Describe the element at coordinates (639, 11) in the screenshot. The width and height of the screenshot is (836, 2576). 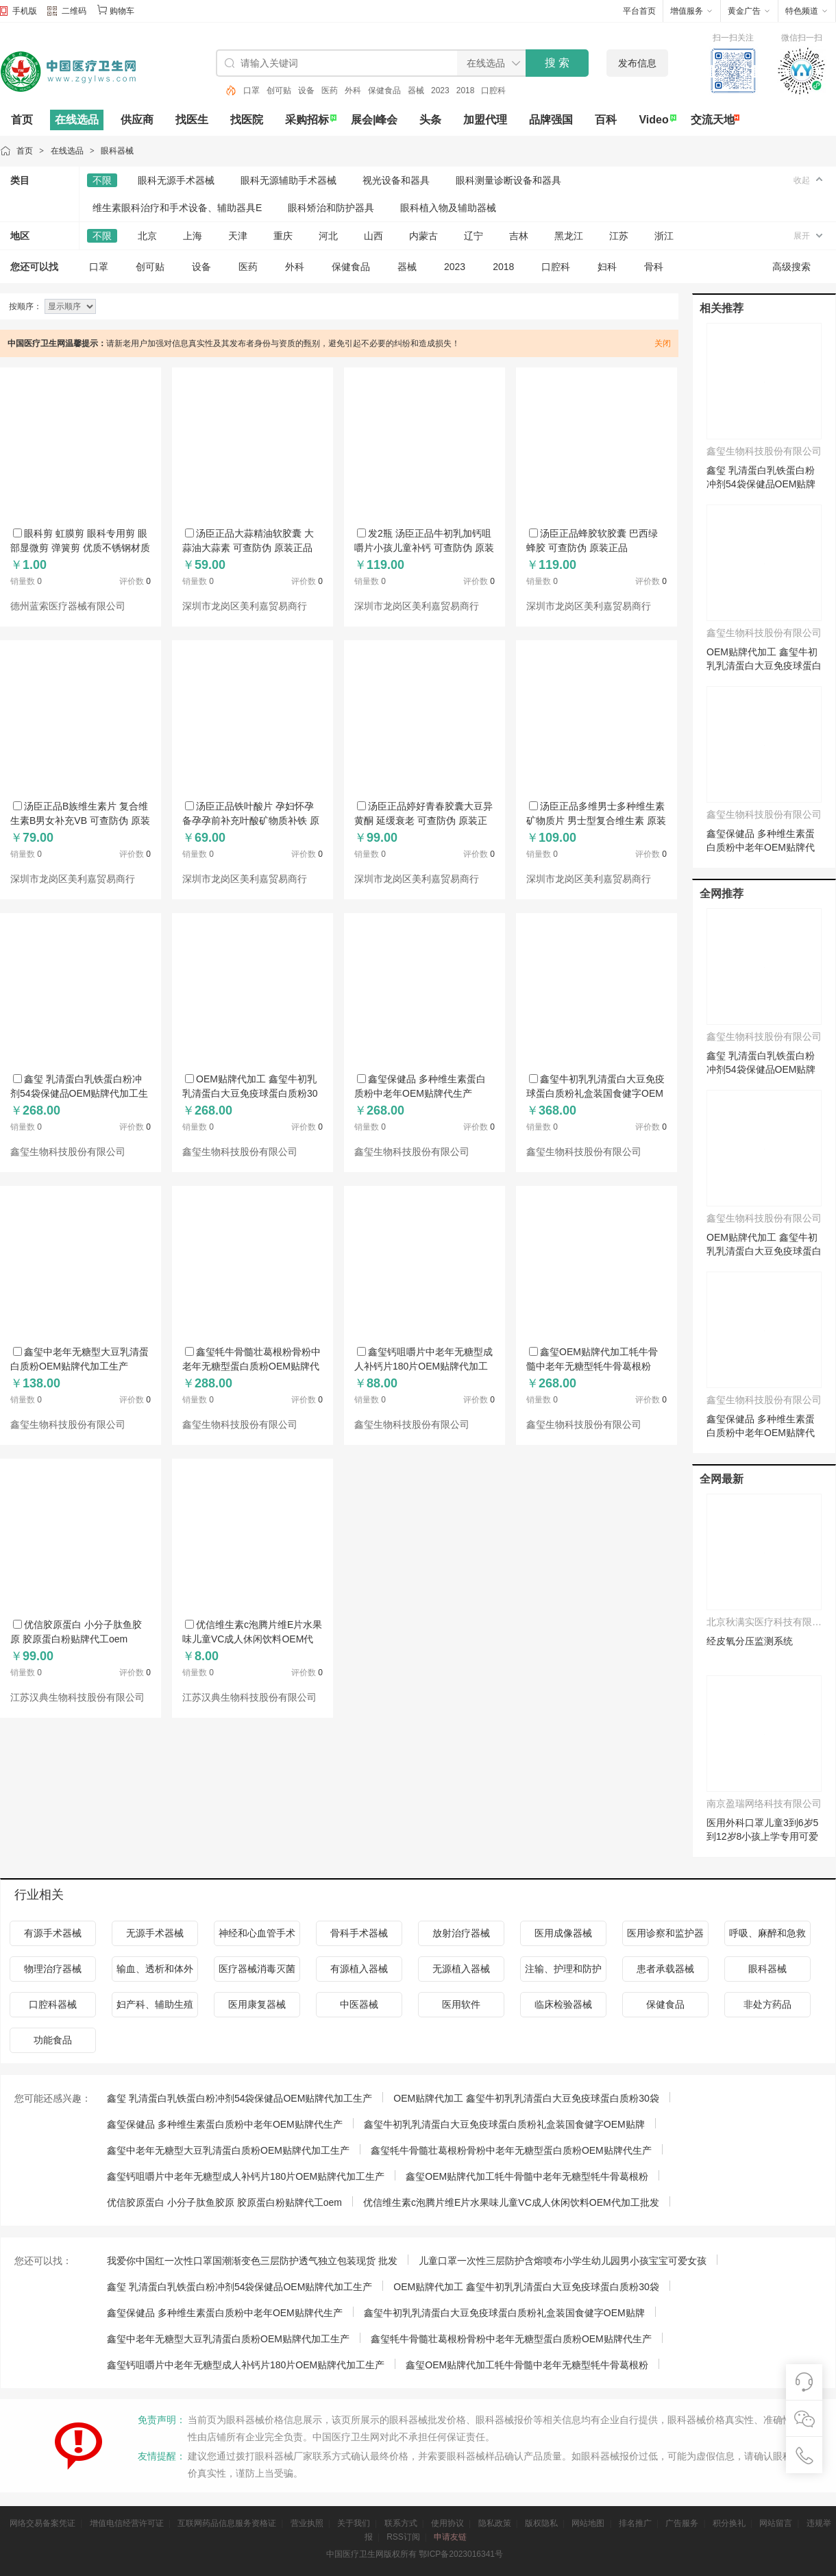
I see `平台首页` at that location.